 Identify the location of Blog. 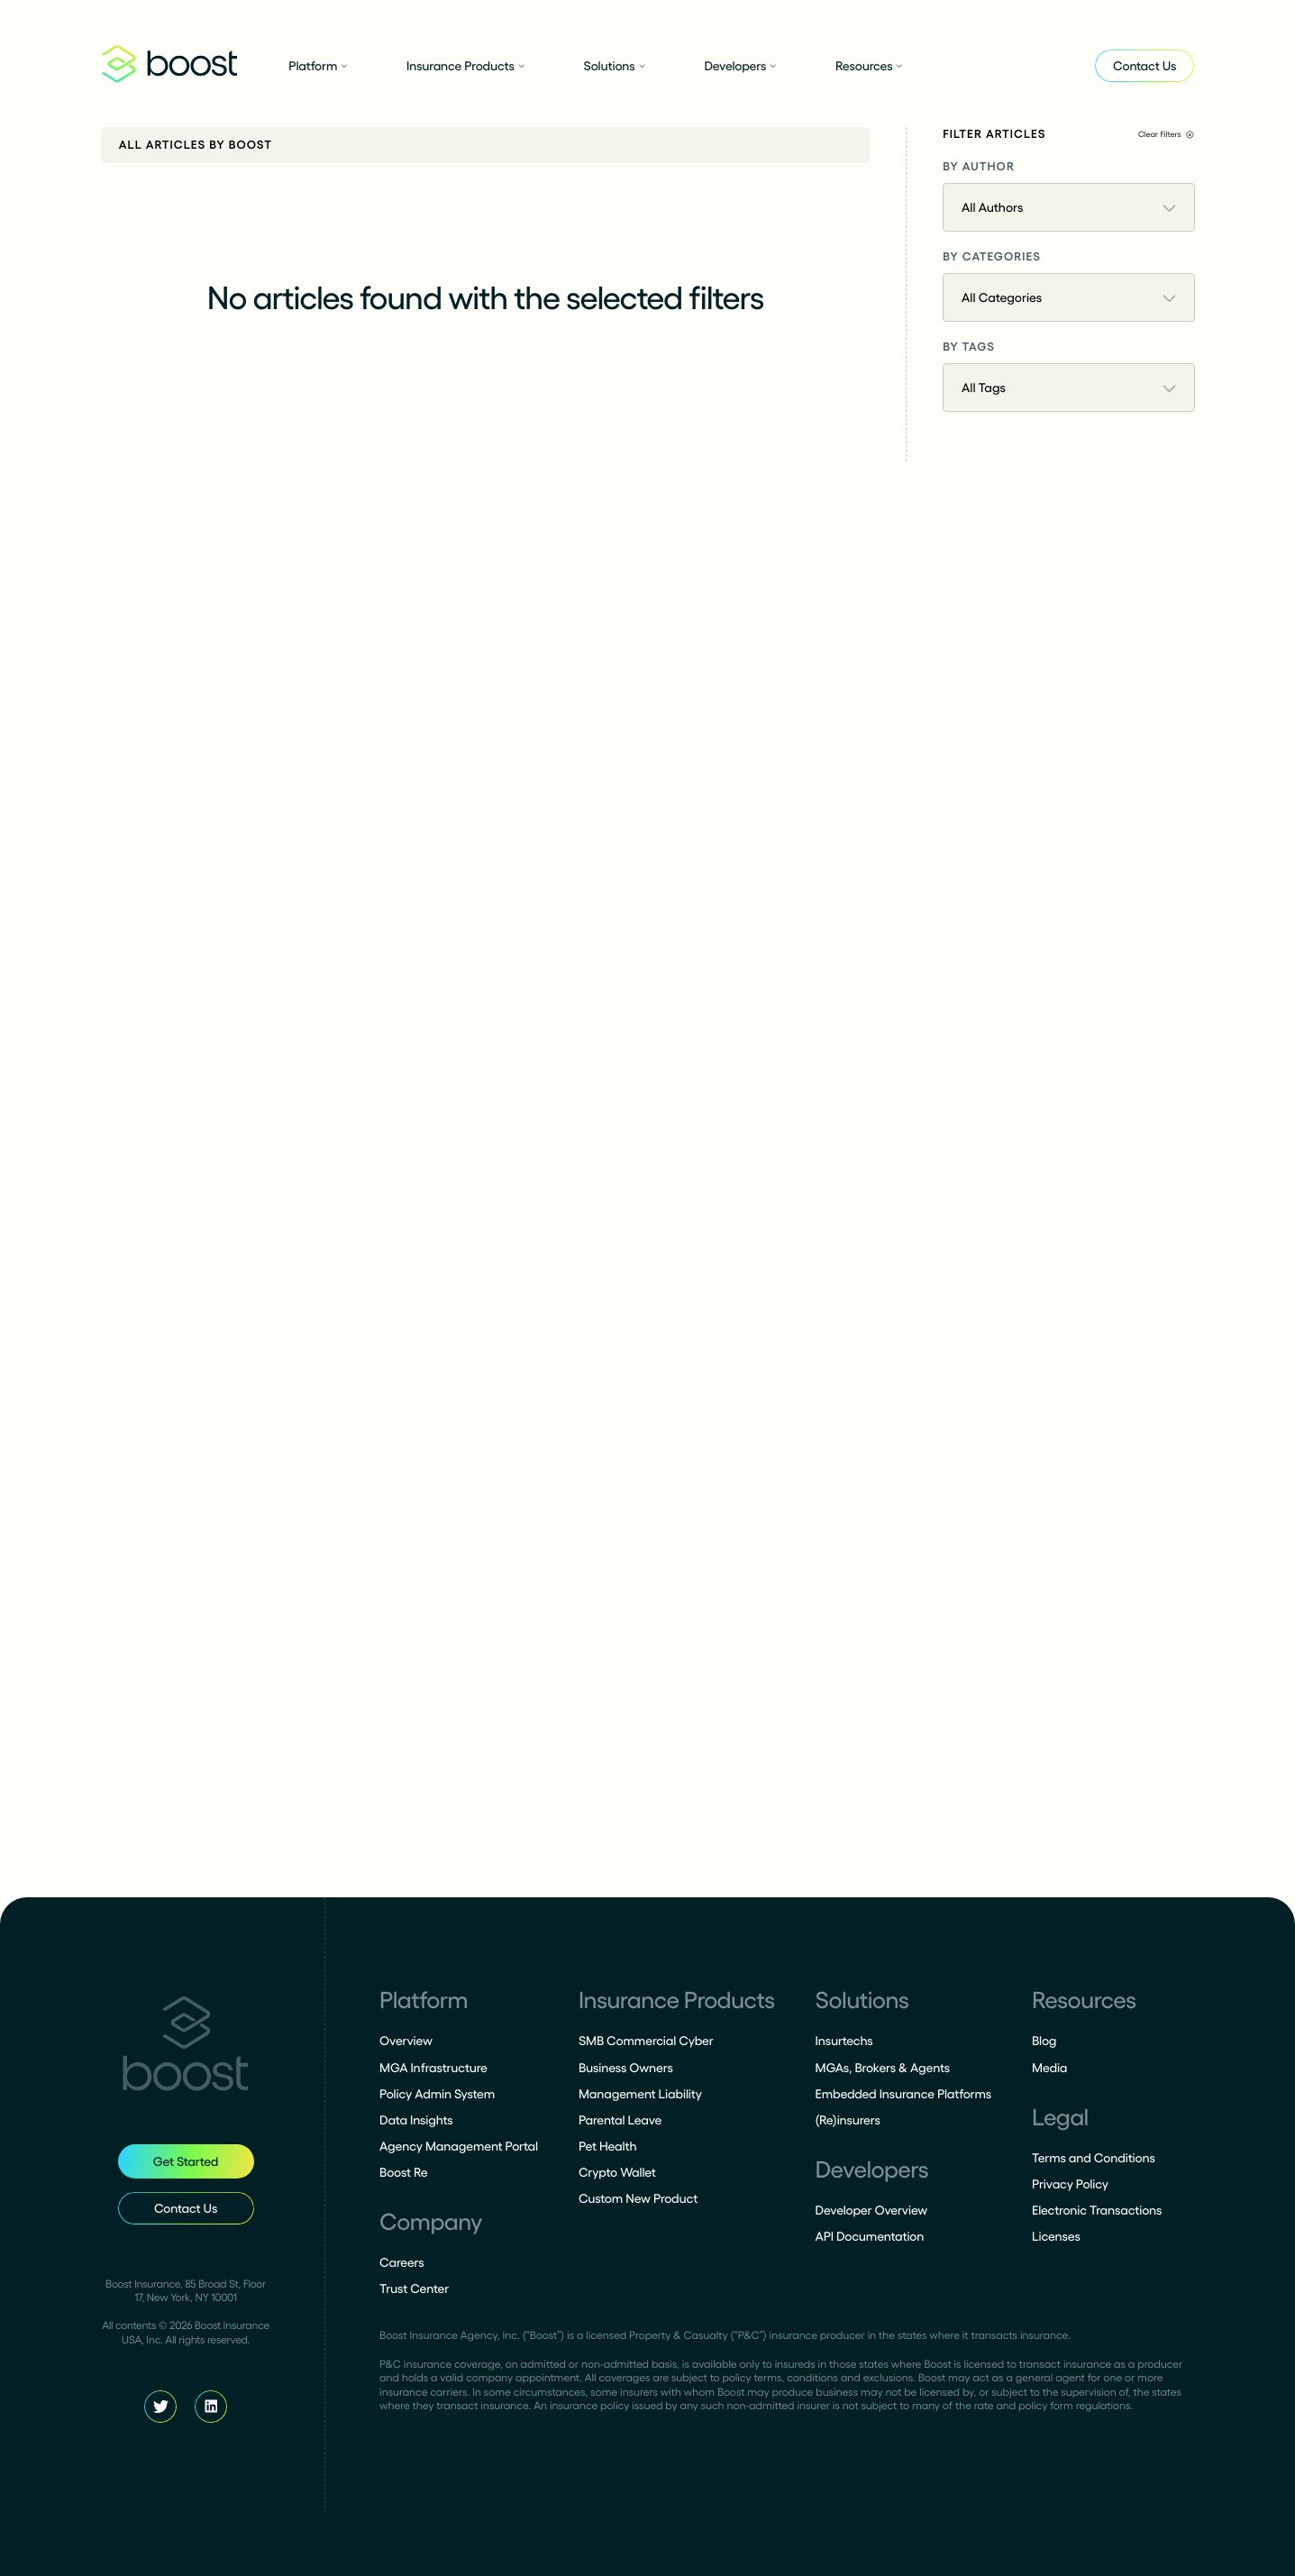
(1044, 2040).